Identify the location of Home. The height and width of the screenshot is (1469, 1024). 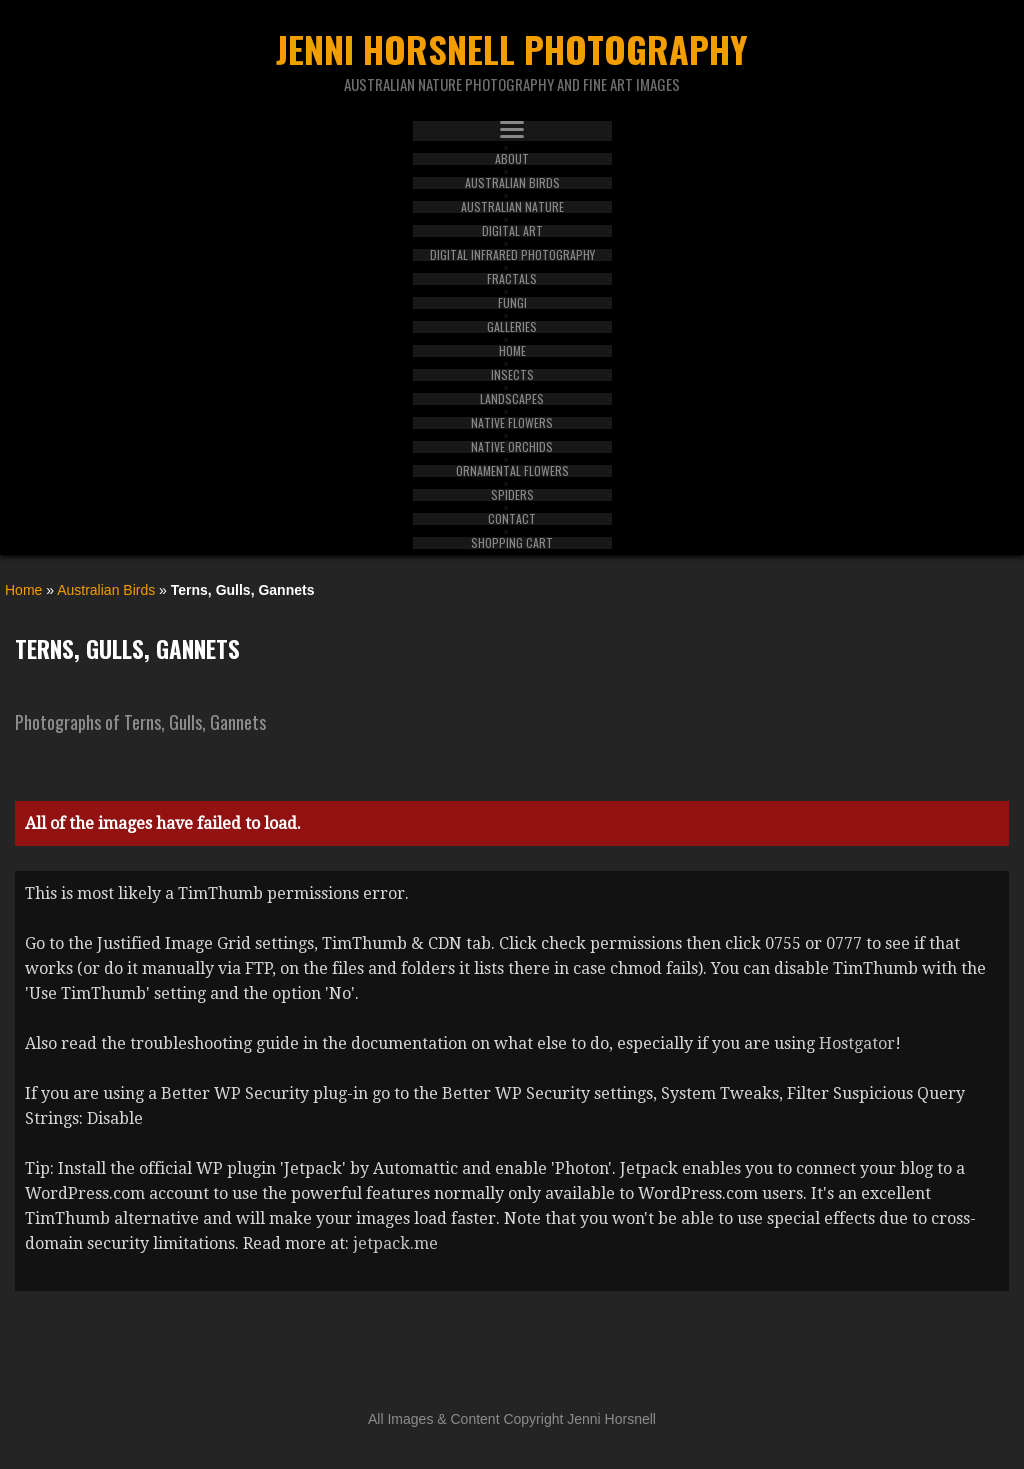
(512, 351).